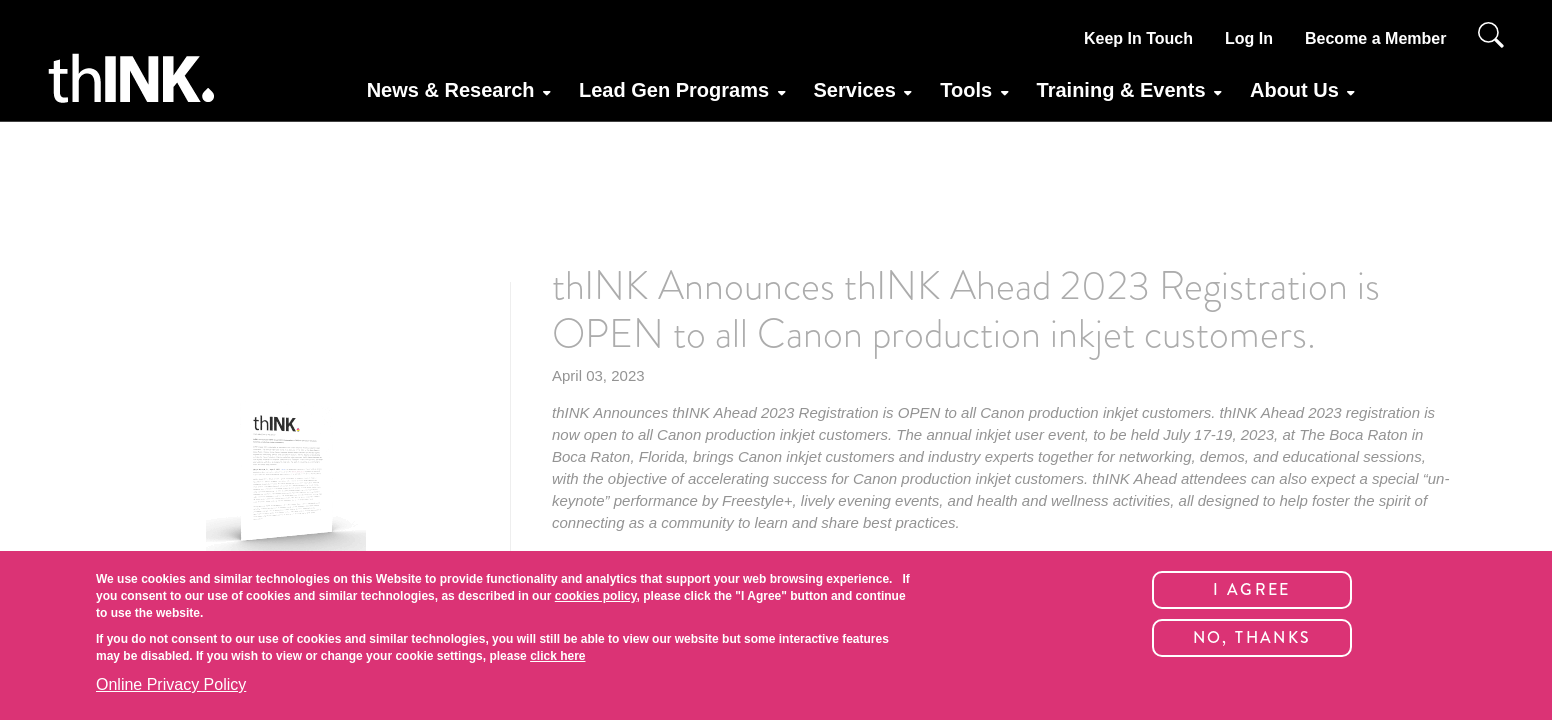  I want to click on cookies policy, so click(596, 596).